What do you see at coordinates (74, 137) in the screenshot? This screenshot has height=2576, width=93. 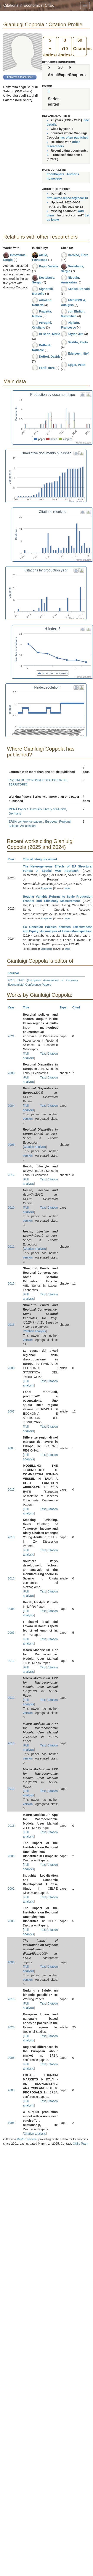 I see `has often published` at bounding box center [74, 137].